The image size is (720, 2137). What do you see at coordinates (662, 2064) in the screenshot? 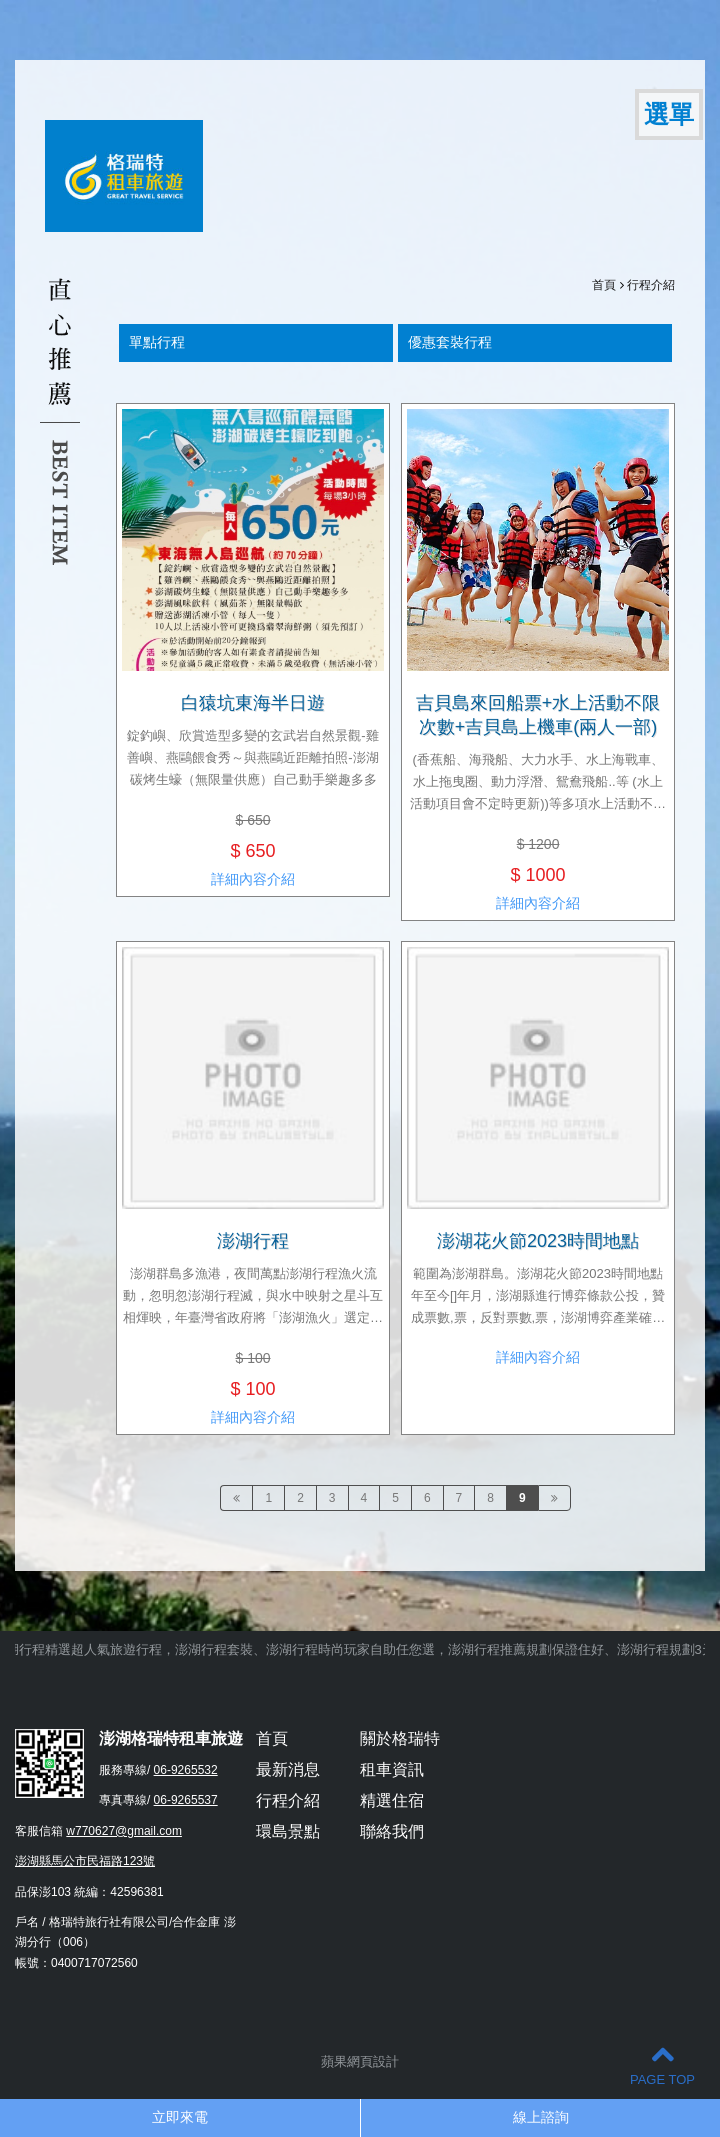
I see `PAGE TOP` at bounding box center [662, 2064].